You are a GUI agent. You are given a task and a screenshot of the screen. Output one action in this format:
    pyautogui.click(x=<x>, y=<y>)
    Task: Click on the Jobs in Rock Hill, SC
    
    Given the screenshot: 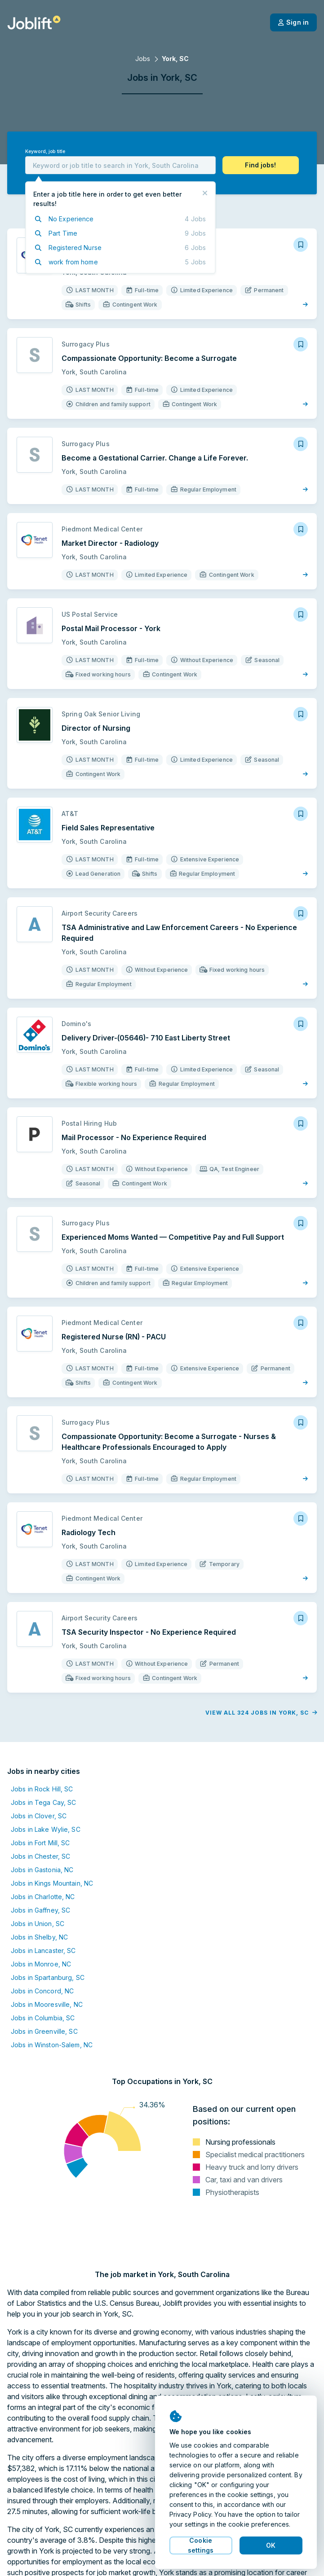 What is the action you would take?
    pyautogui.click(x=42, y=1789)
    